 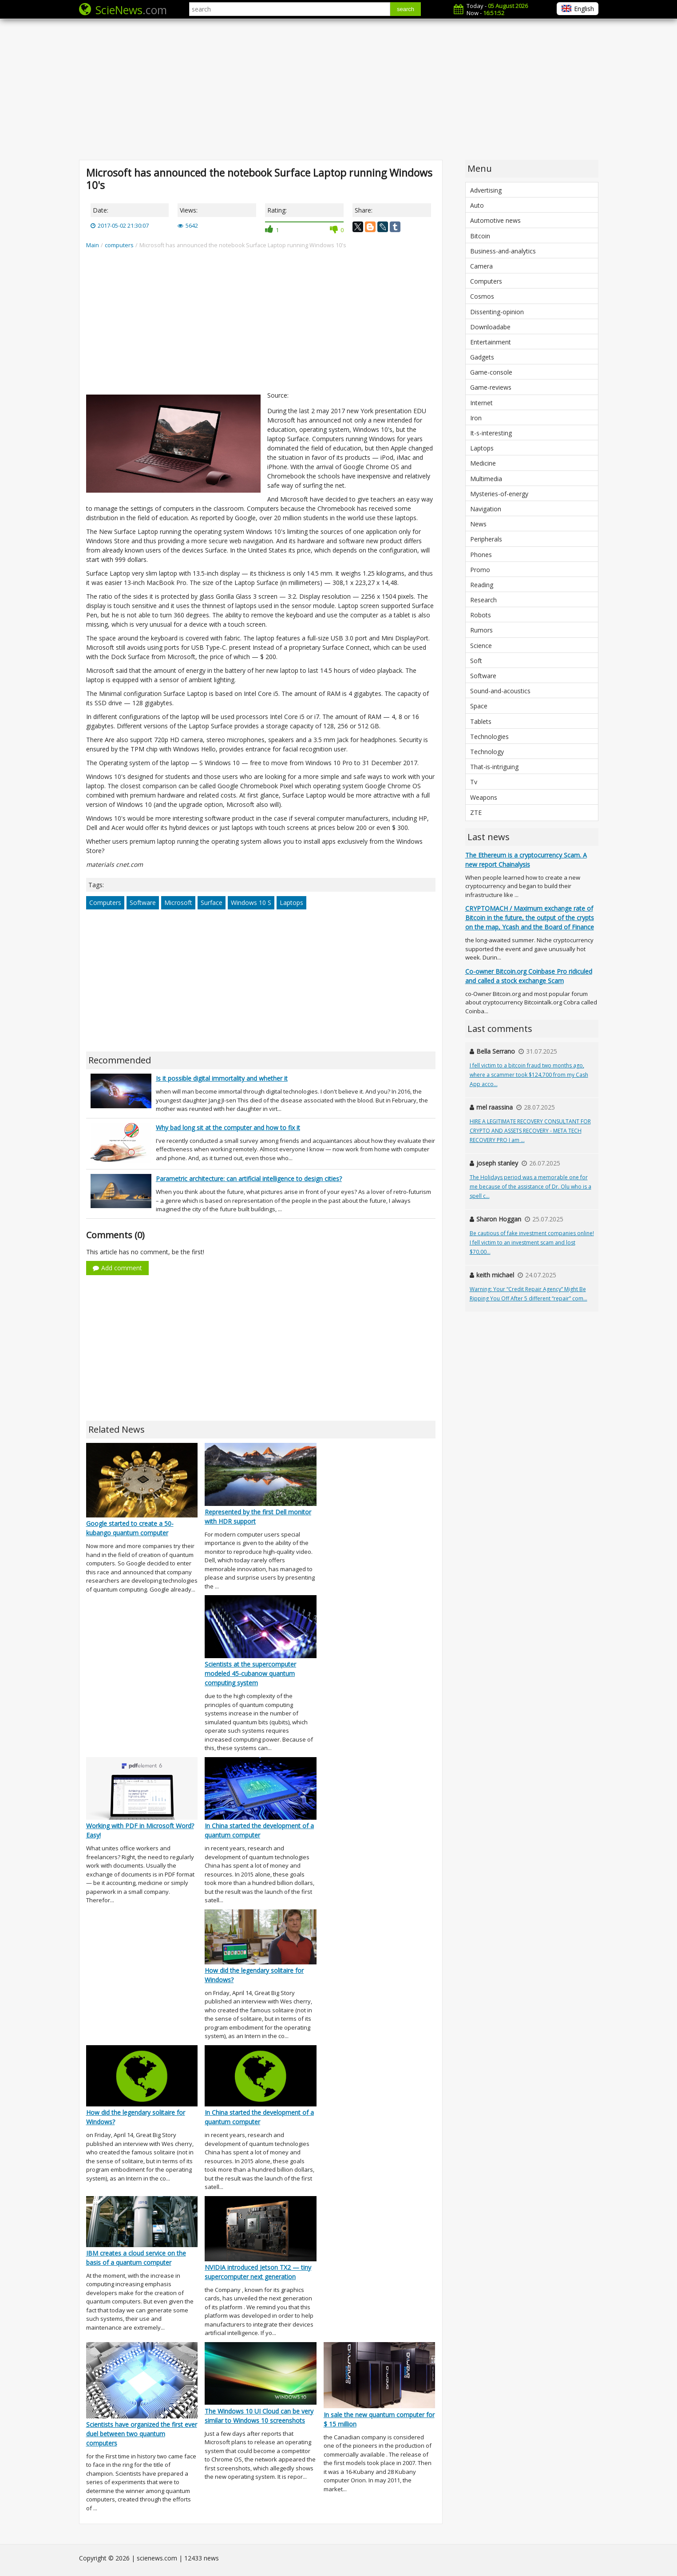 What do you see at coordinates (483, 463) in the screenshot?
I see `Medicine` at bounding box center [483, 463].